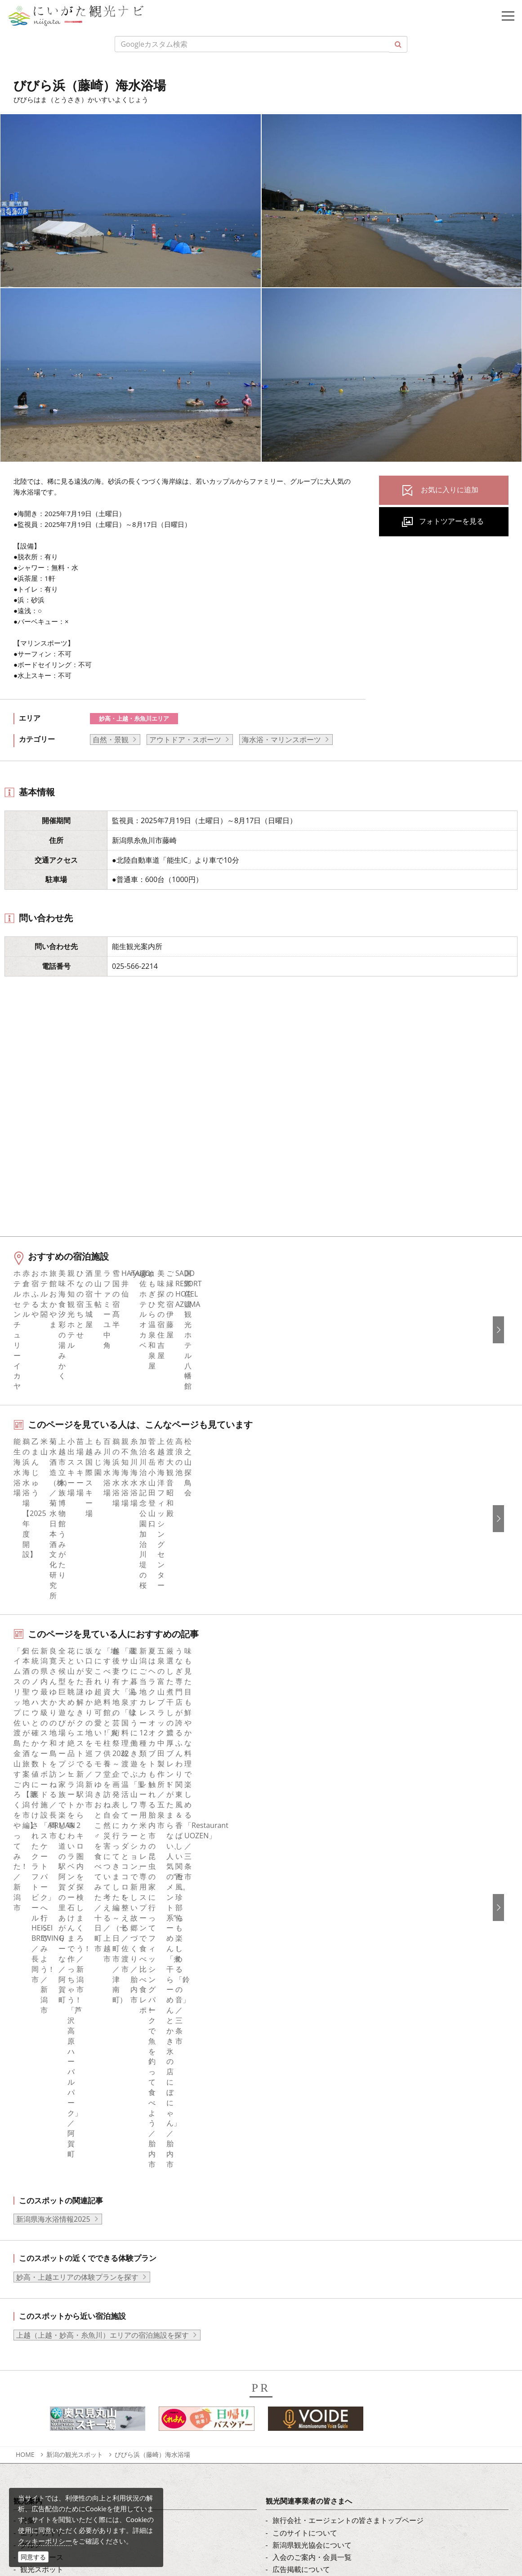 This screenshot has width=522, height=2576. Describe the element at coordinates (41, 2064) in the screenshot. I see `観光スポット` at that location.